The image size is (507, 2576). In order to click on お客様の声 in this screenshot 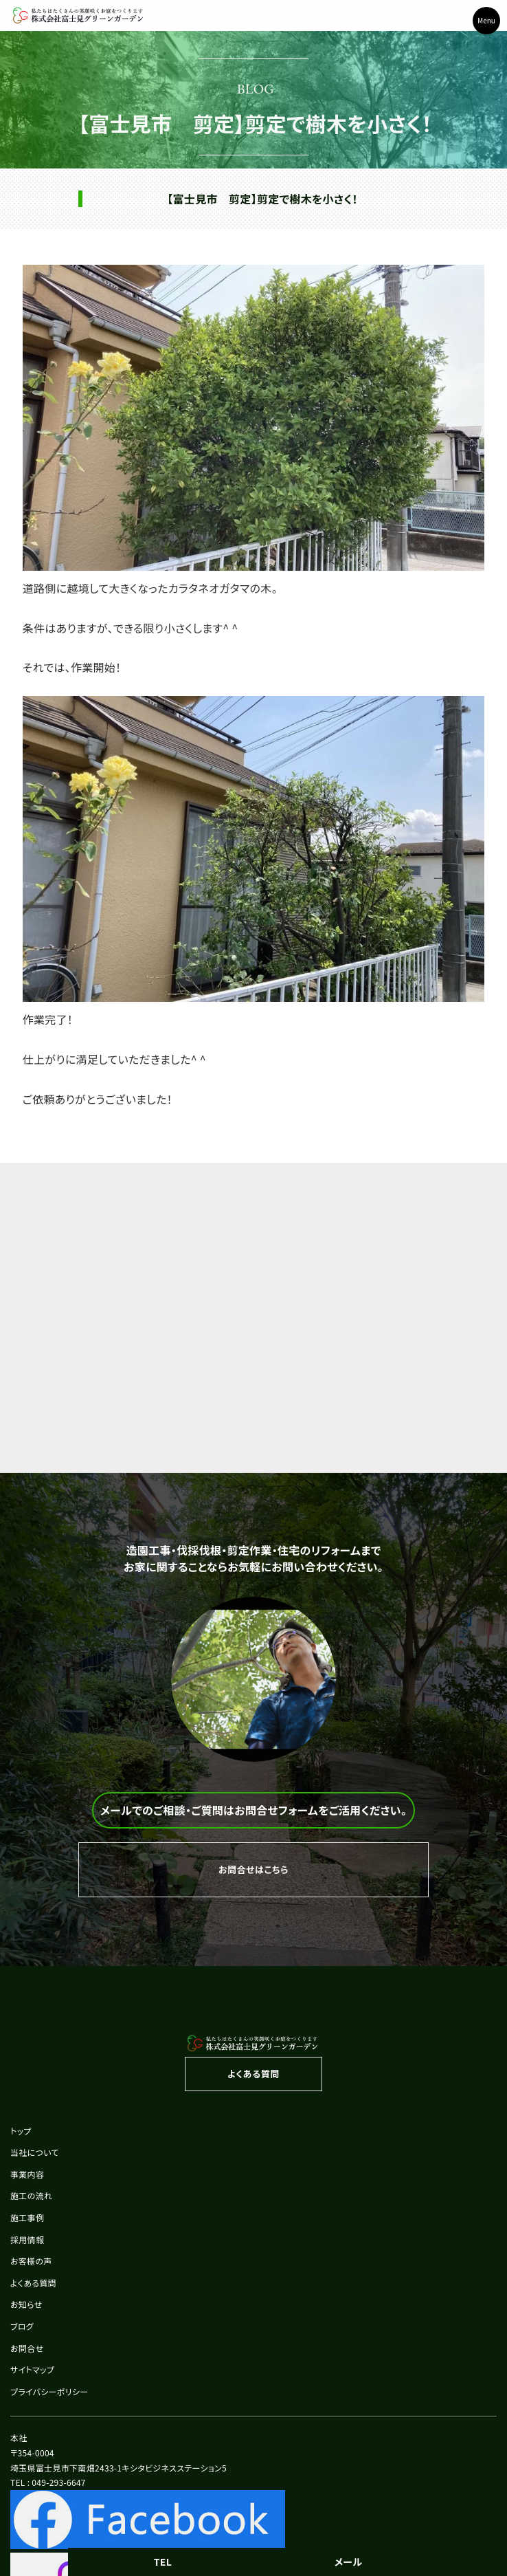, I will do `click(31, 2261)`.